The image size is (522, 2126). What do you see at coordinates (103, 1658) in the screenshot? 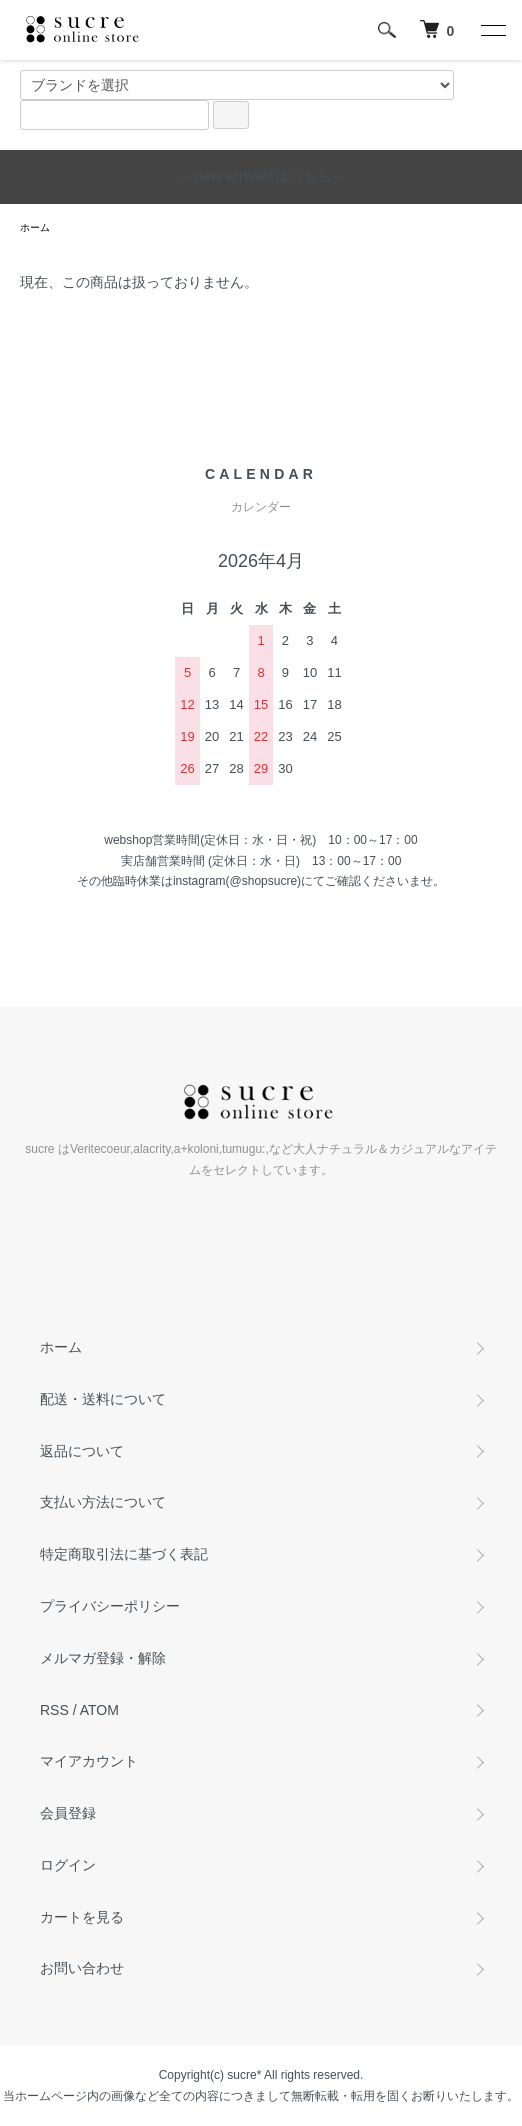
I see `メルマガ登録・解除` at bounding box center [103, 1658].